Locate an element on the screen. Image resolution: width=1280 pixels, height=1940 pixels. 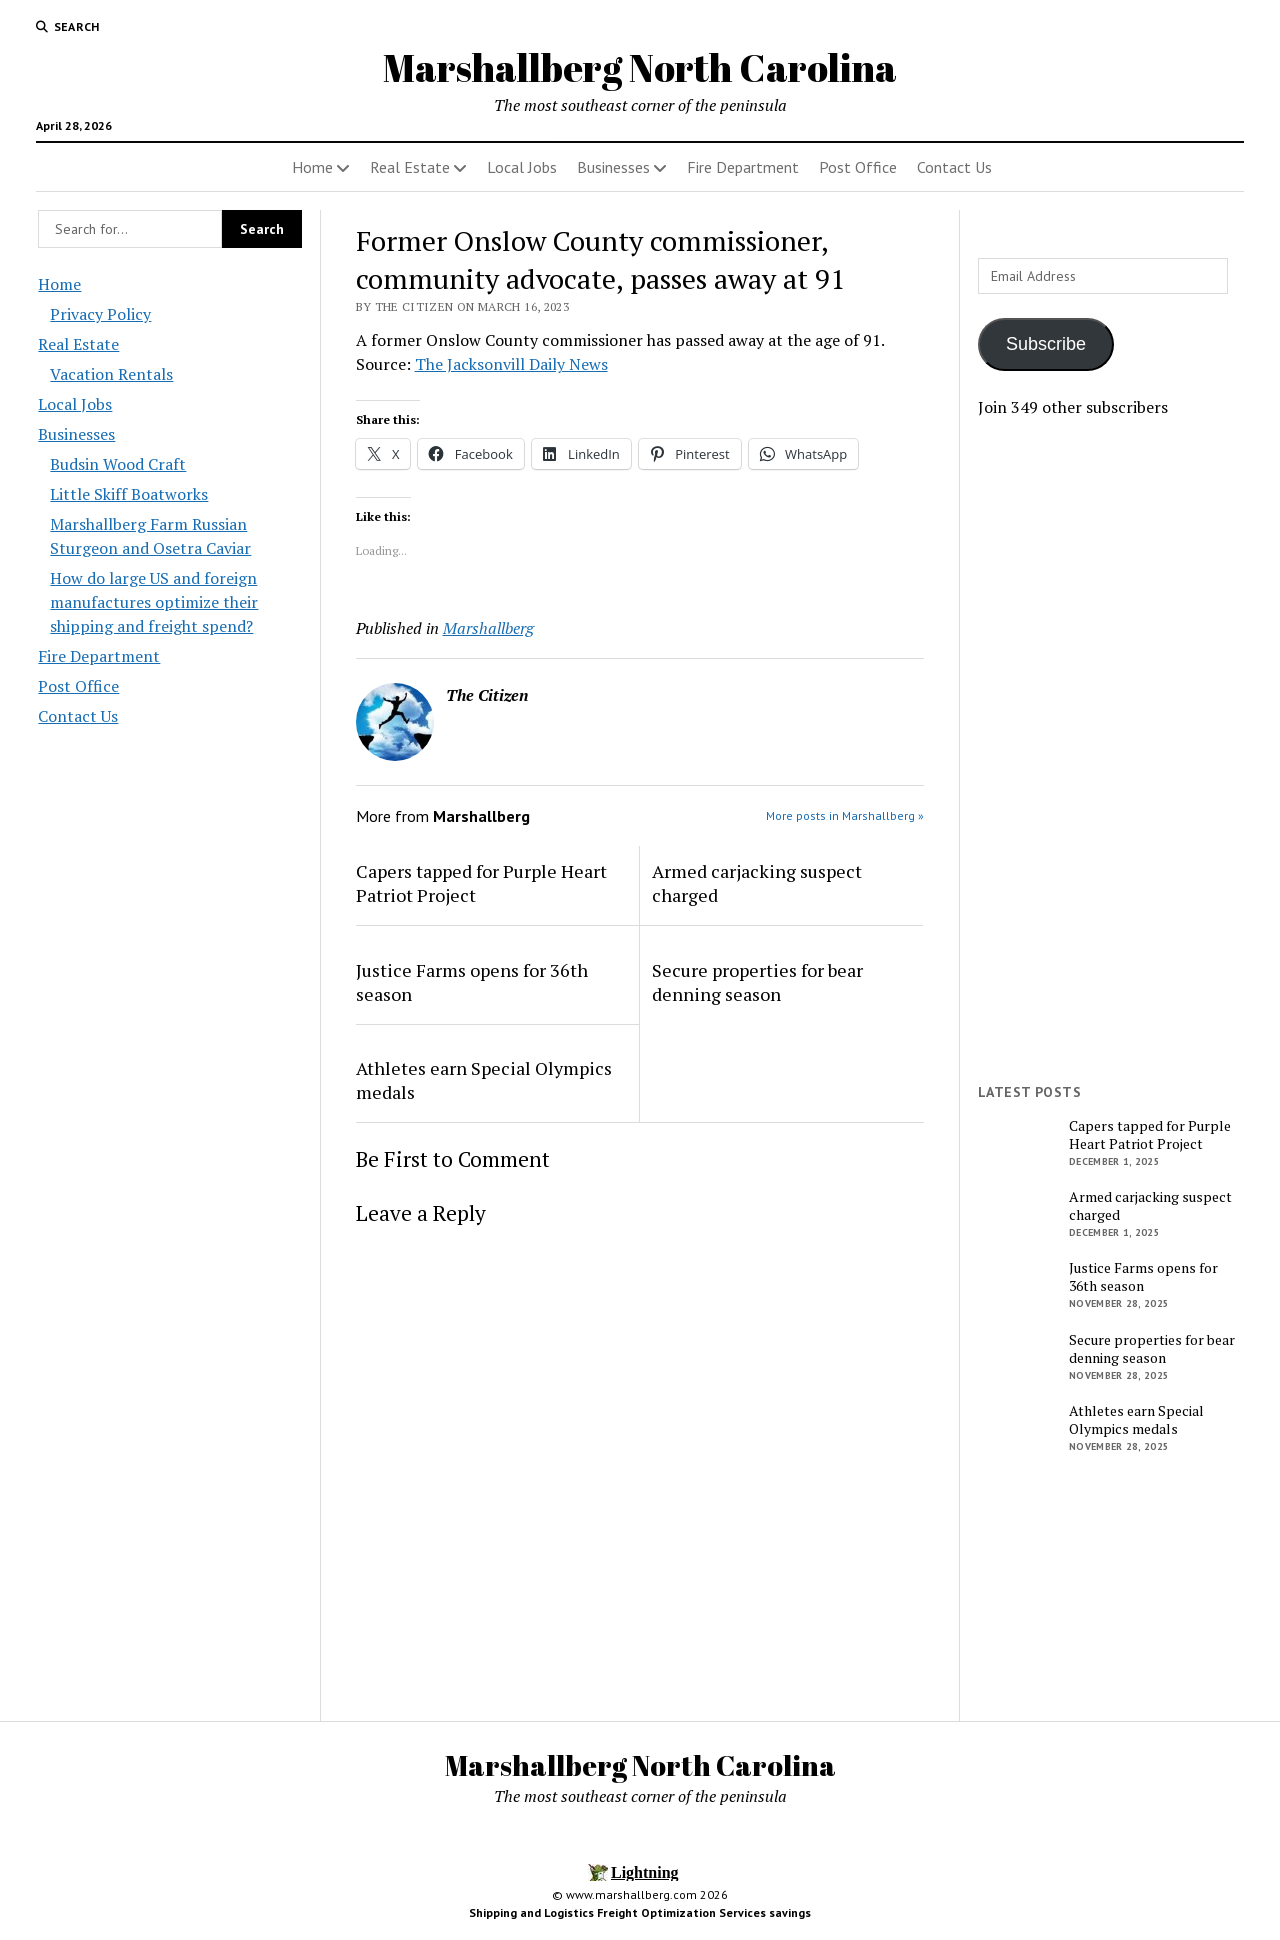
How do large US and foreign manufactures optimize their shipping and freight spend? is located at coordinates (154, 602).